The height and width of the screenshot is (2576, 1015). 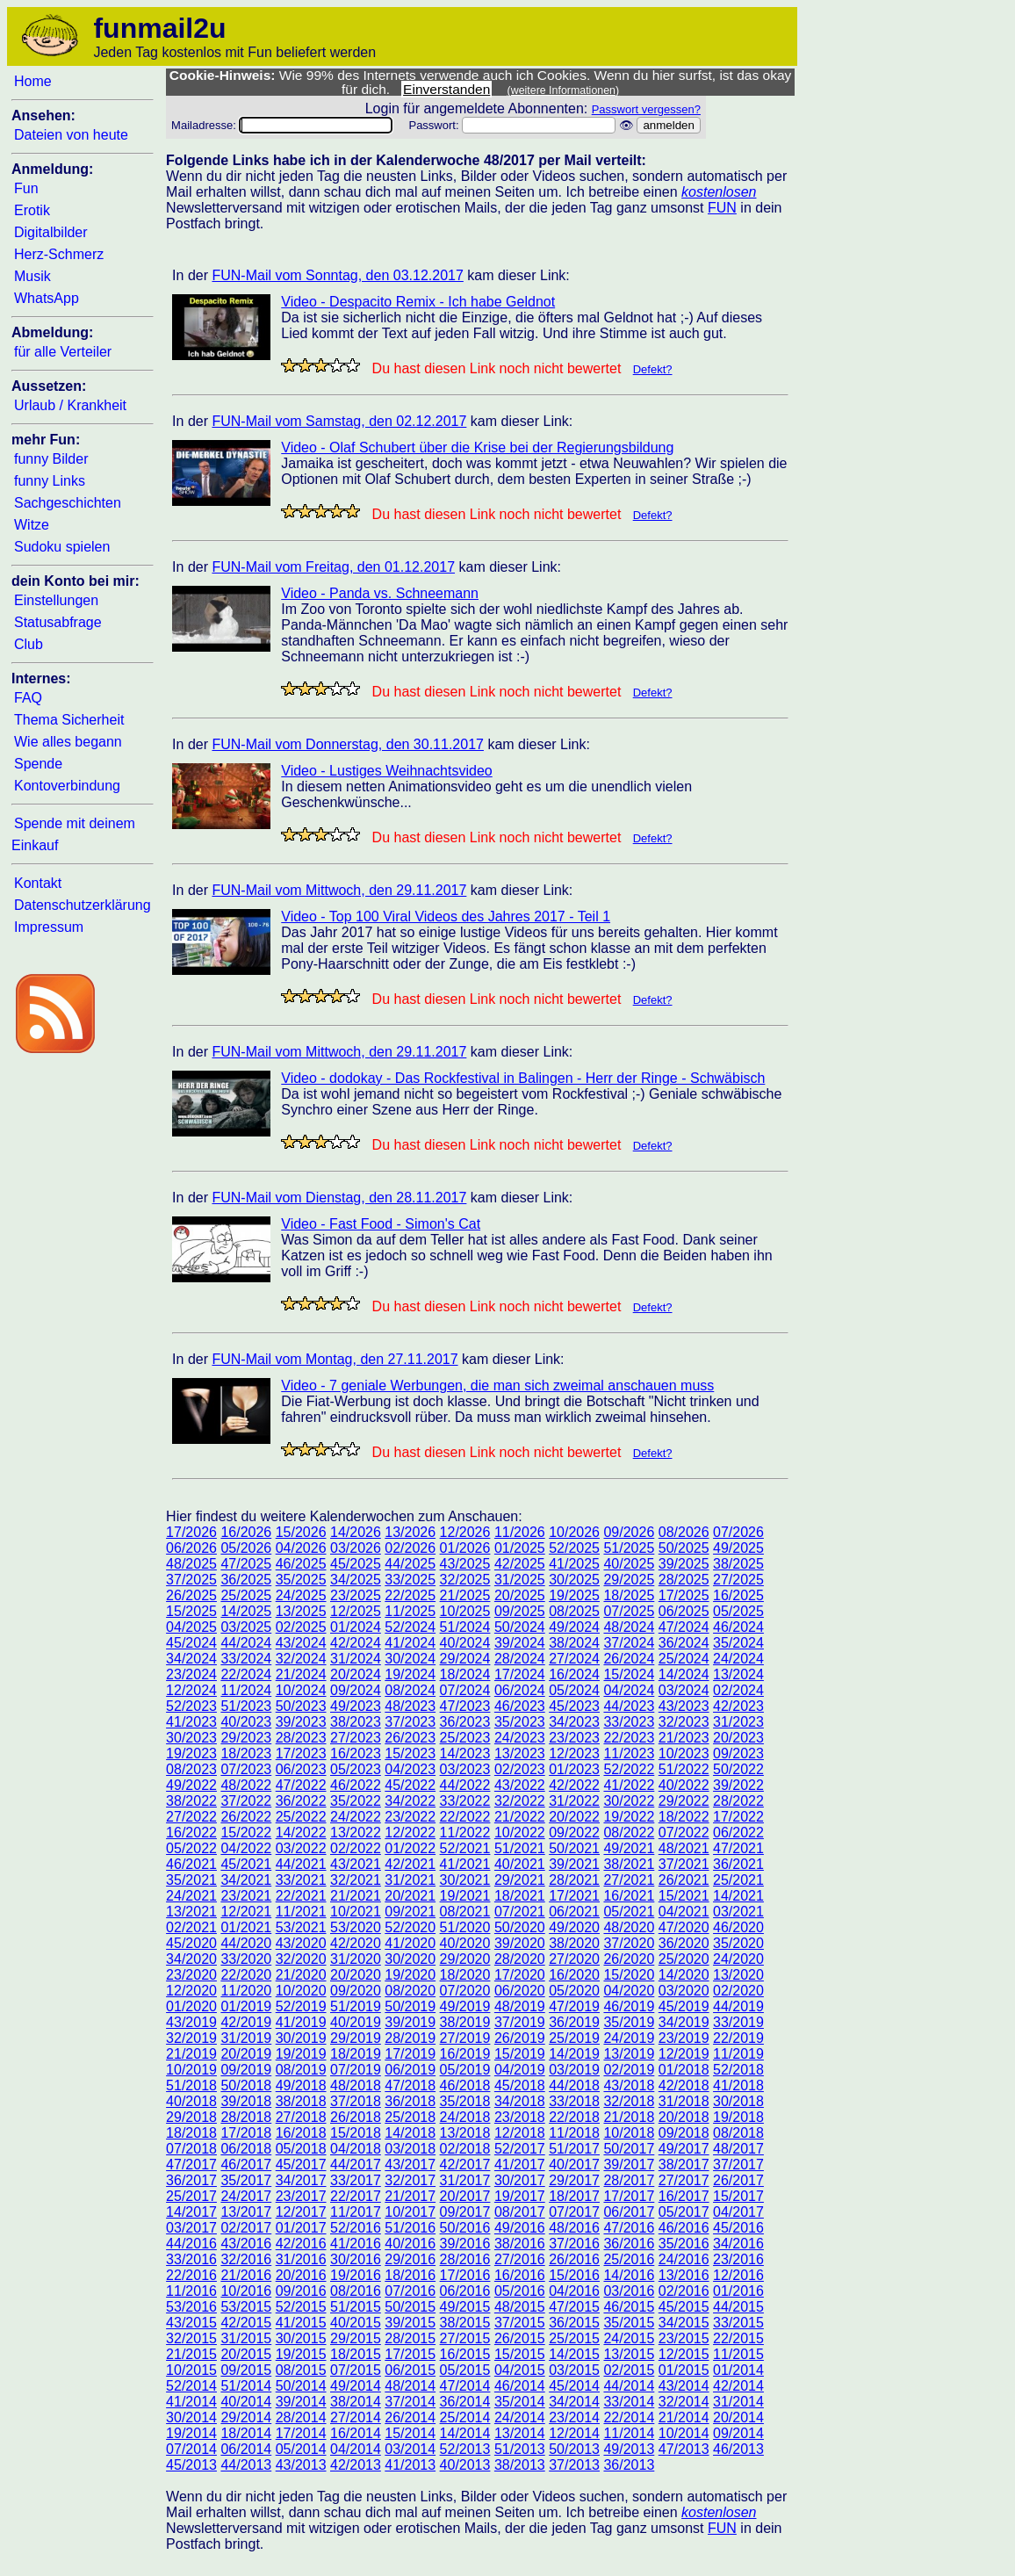 What do you see at coordinates (738, 1563) in the screenshot?
I see `38/2025` at bounding box center [738, 1563].